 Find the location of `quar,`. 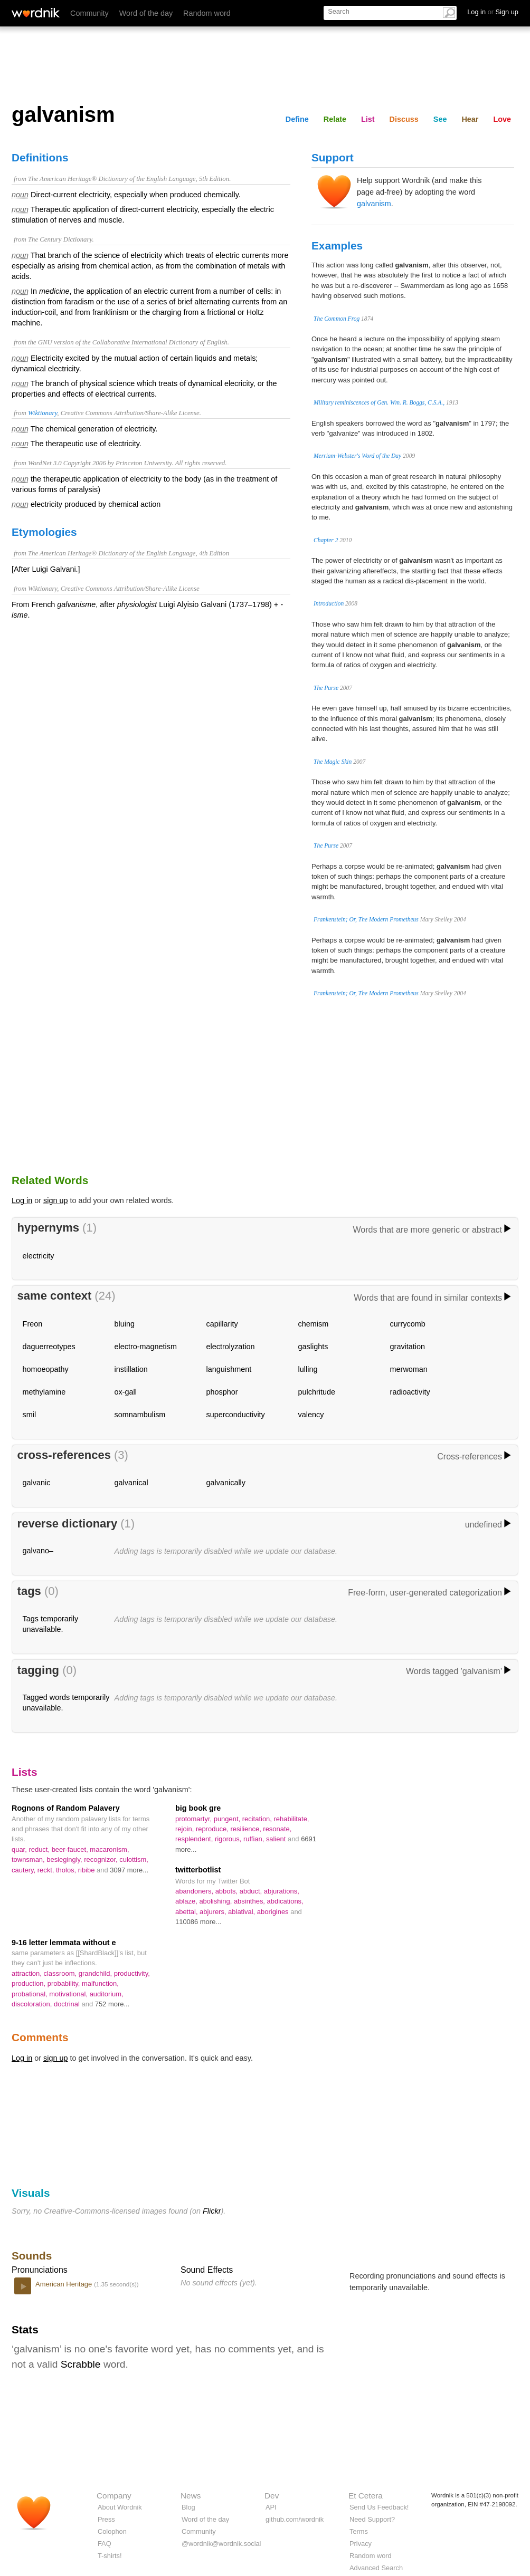

quar, is located at coordinates (20, 1849).